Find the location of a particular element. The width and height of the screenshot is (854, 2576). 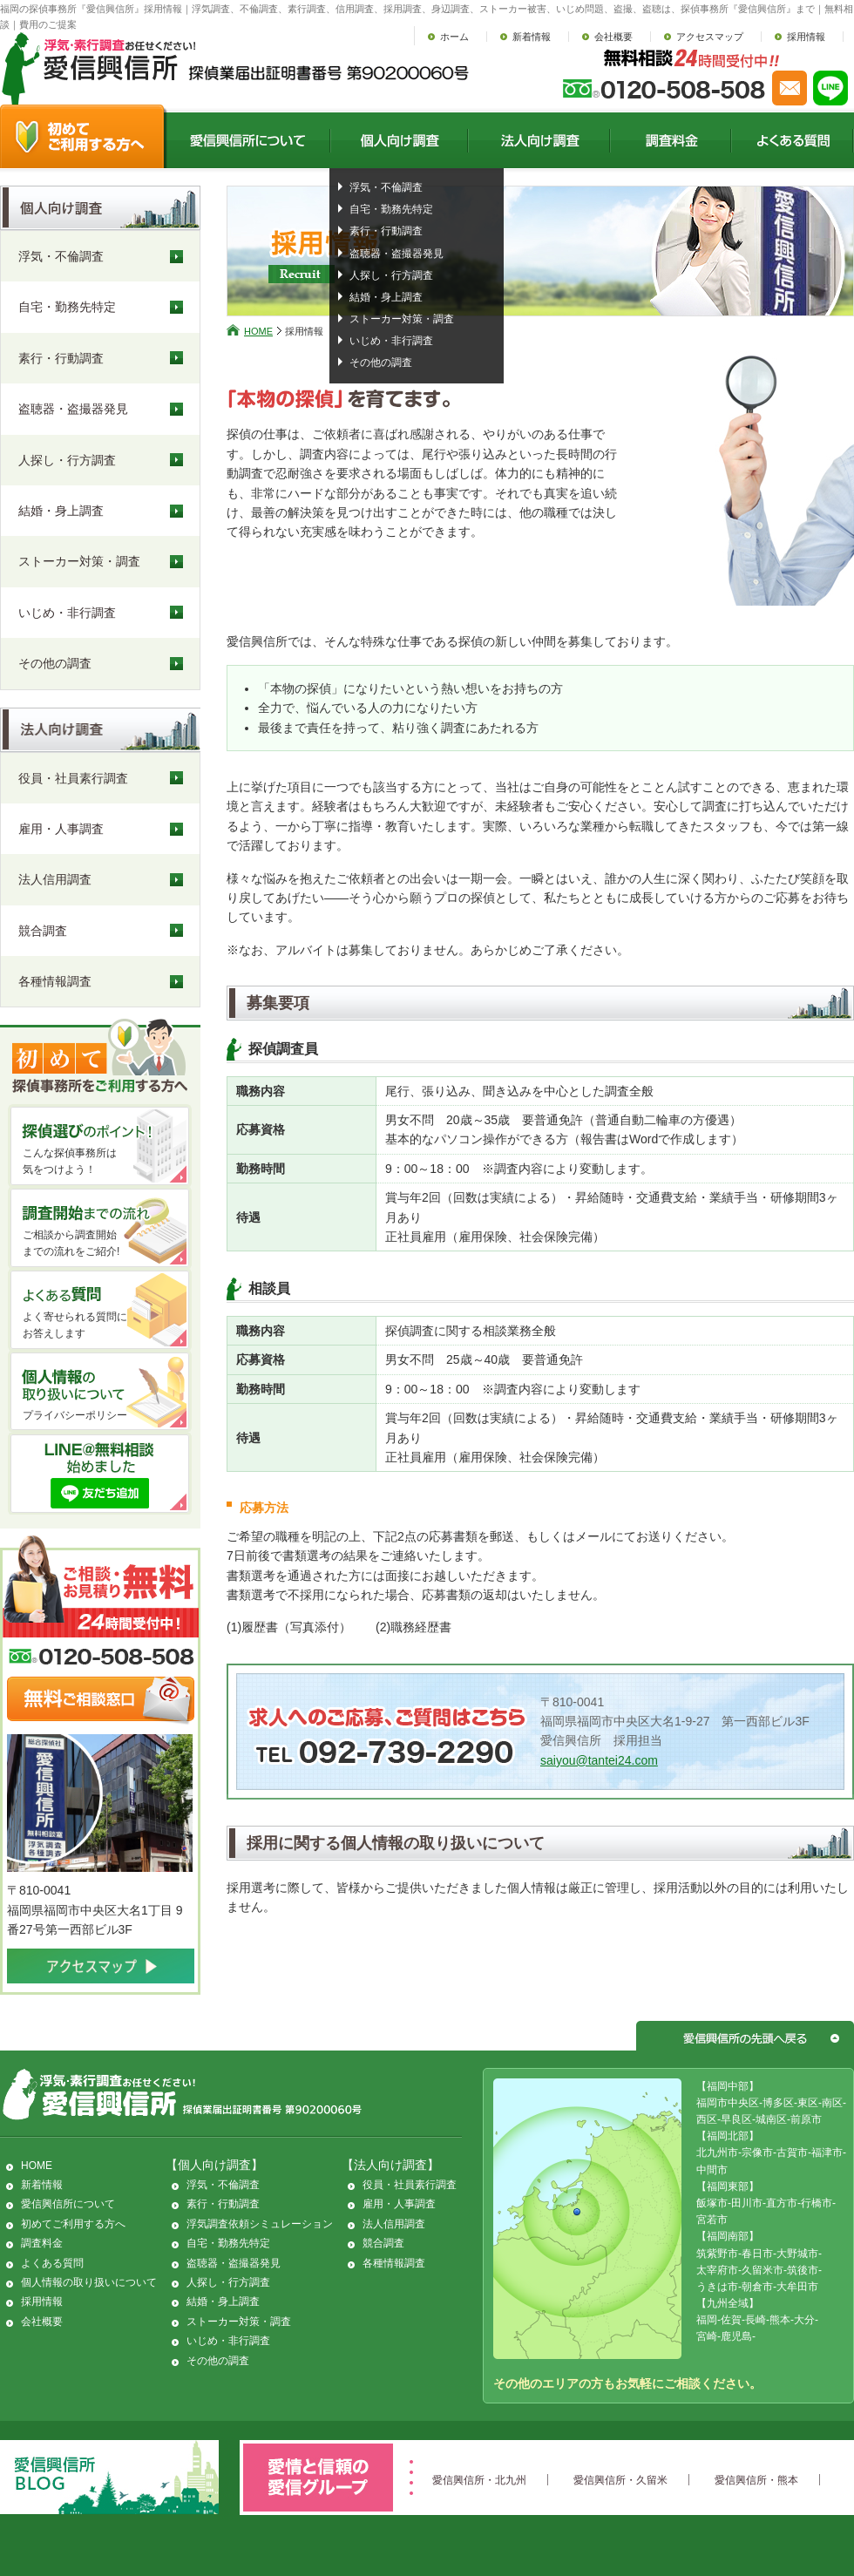

雇用・人事調査 is located at coordinates (61, 829).